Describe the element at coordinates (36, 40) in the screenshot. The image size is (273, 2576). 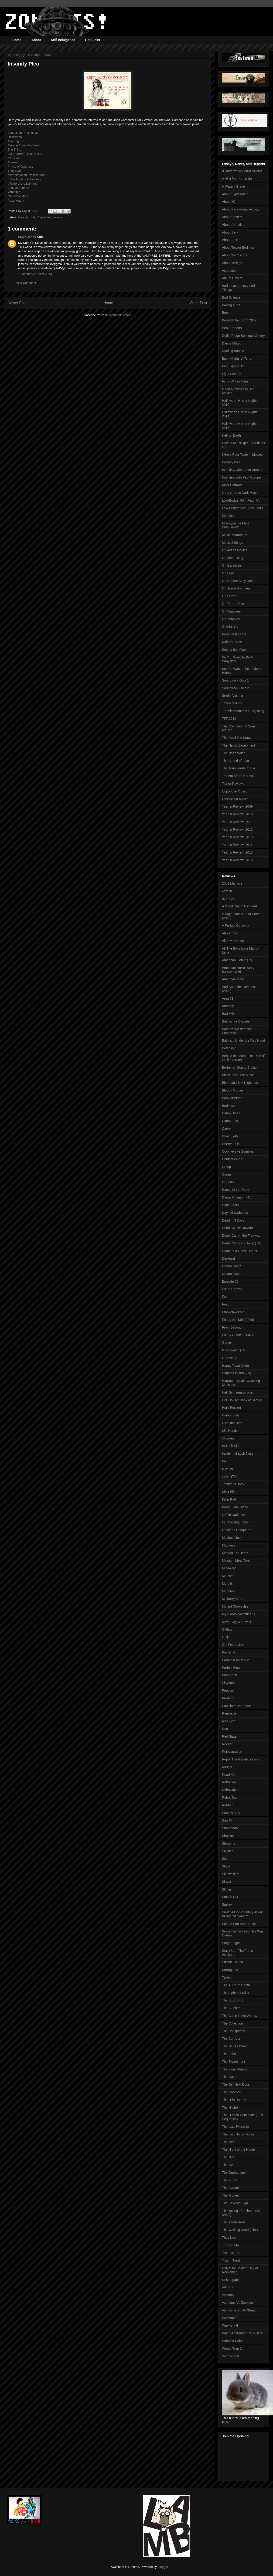
I see `Aboot` at that location.